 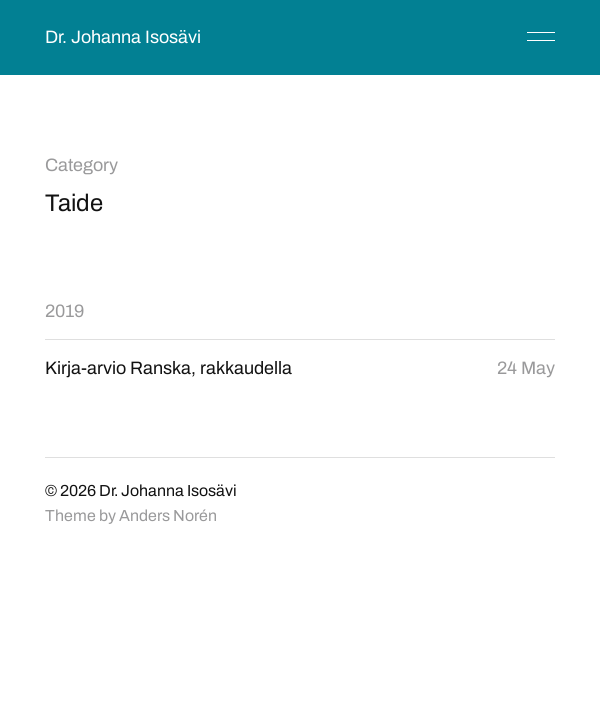 I want to click on Anders Norén, so click(x=168, y=515).